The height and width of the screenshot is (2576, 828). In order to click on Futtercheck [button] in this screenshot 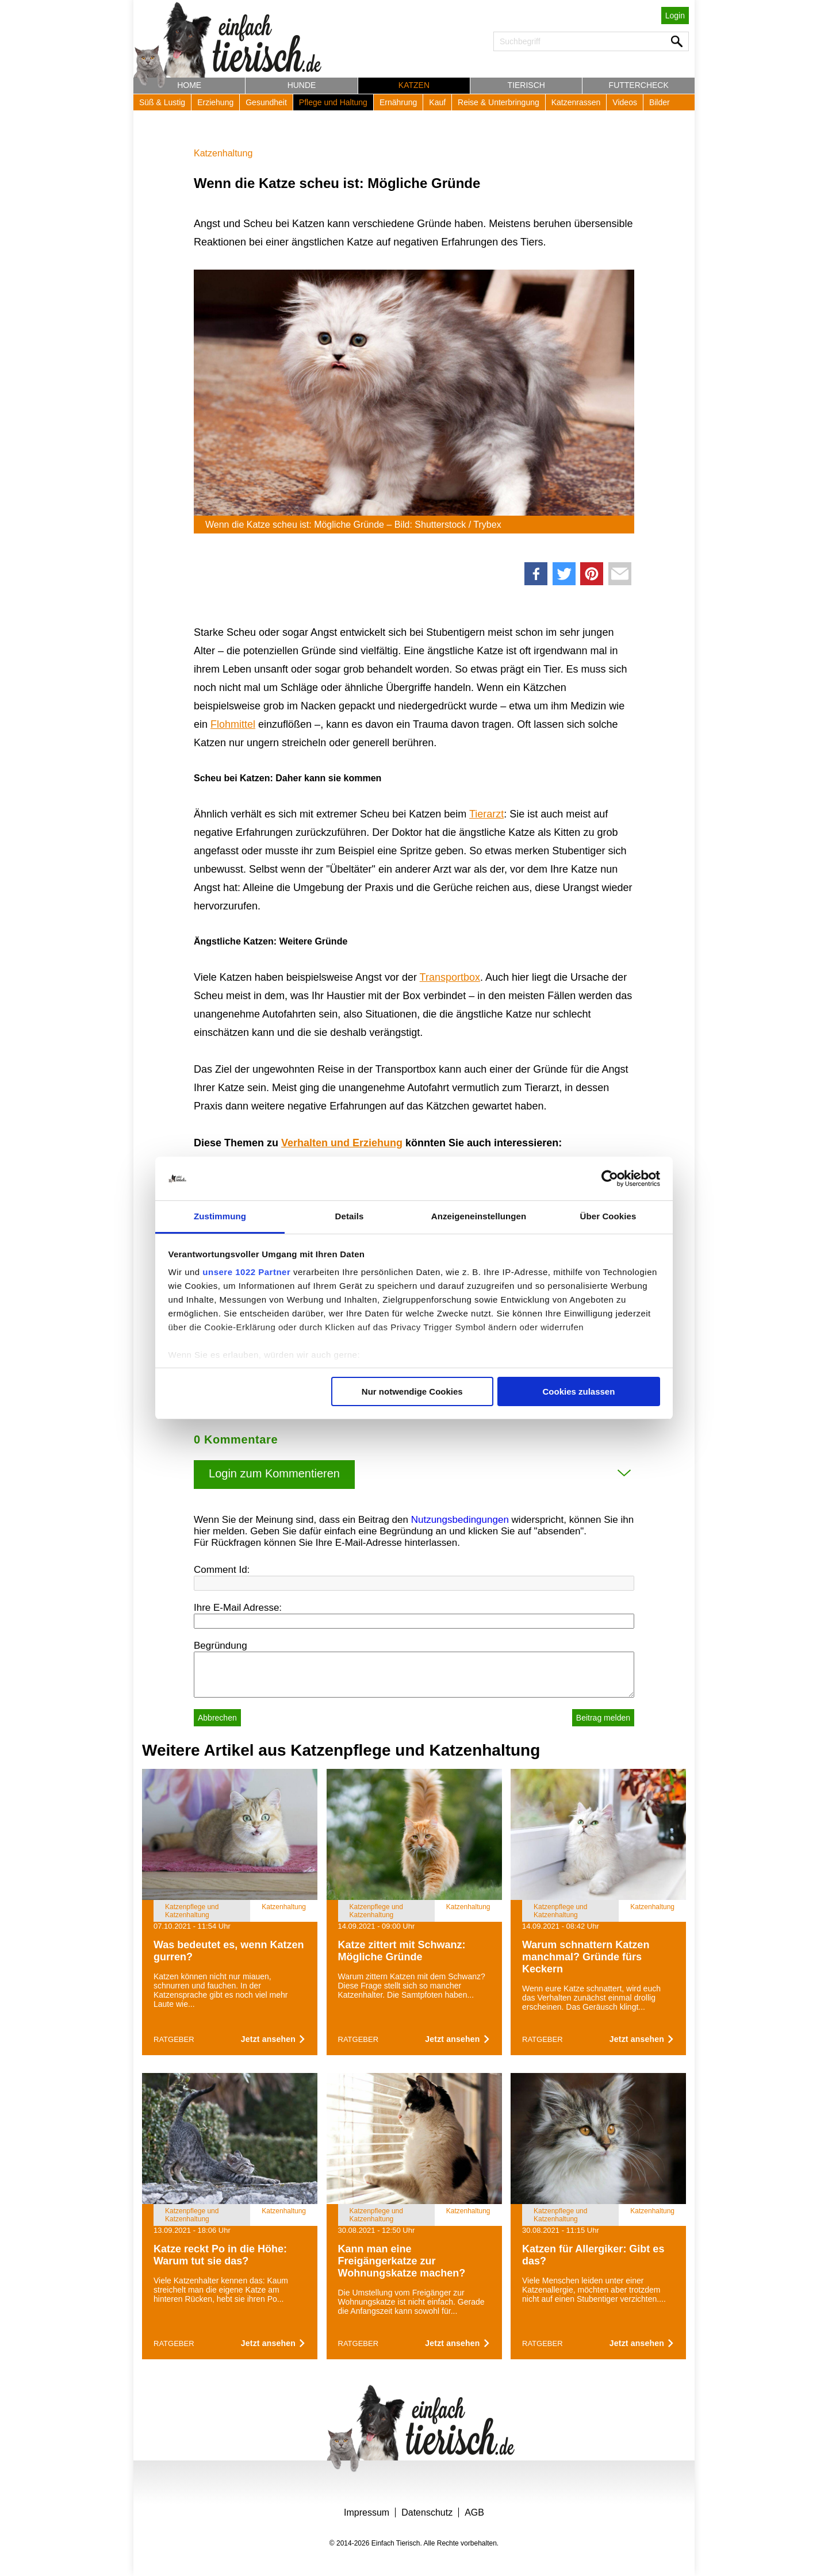, I will do `click(639, 85)`.